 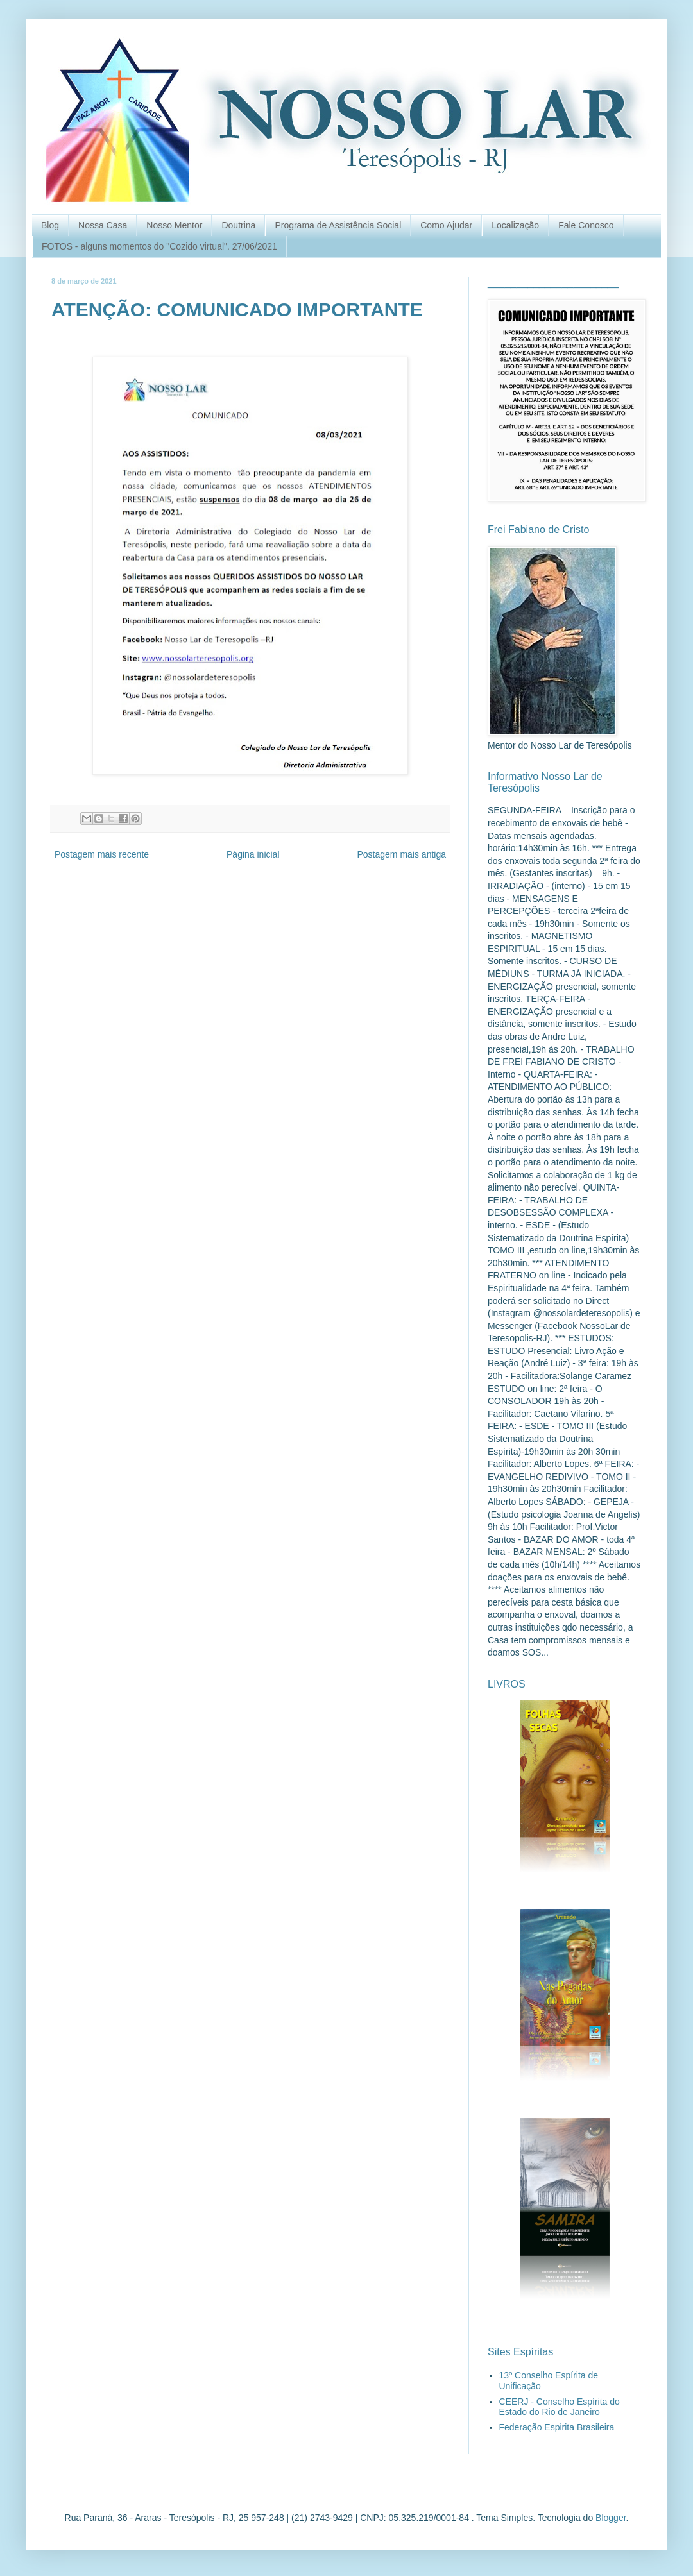 What do you see at coordinates (50, 225) in the screenshot?
I see `Blog` at bounding box center [50, 225].